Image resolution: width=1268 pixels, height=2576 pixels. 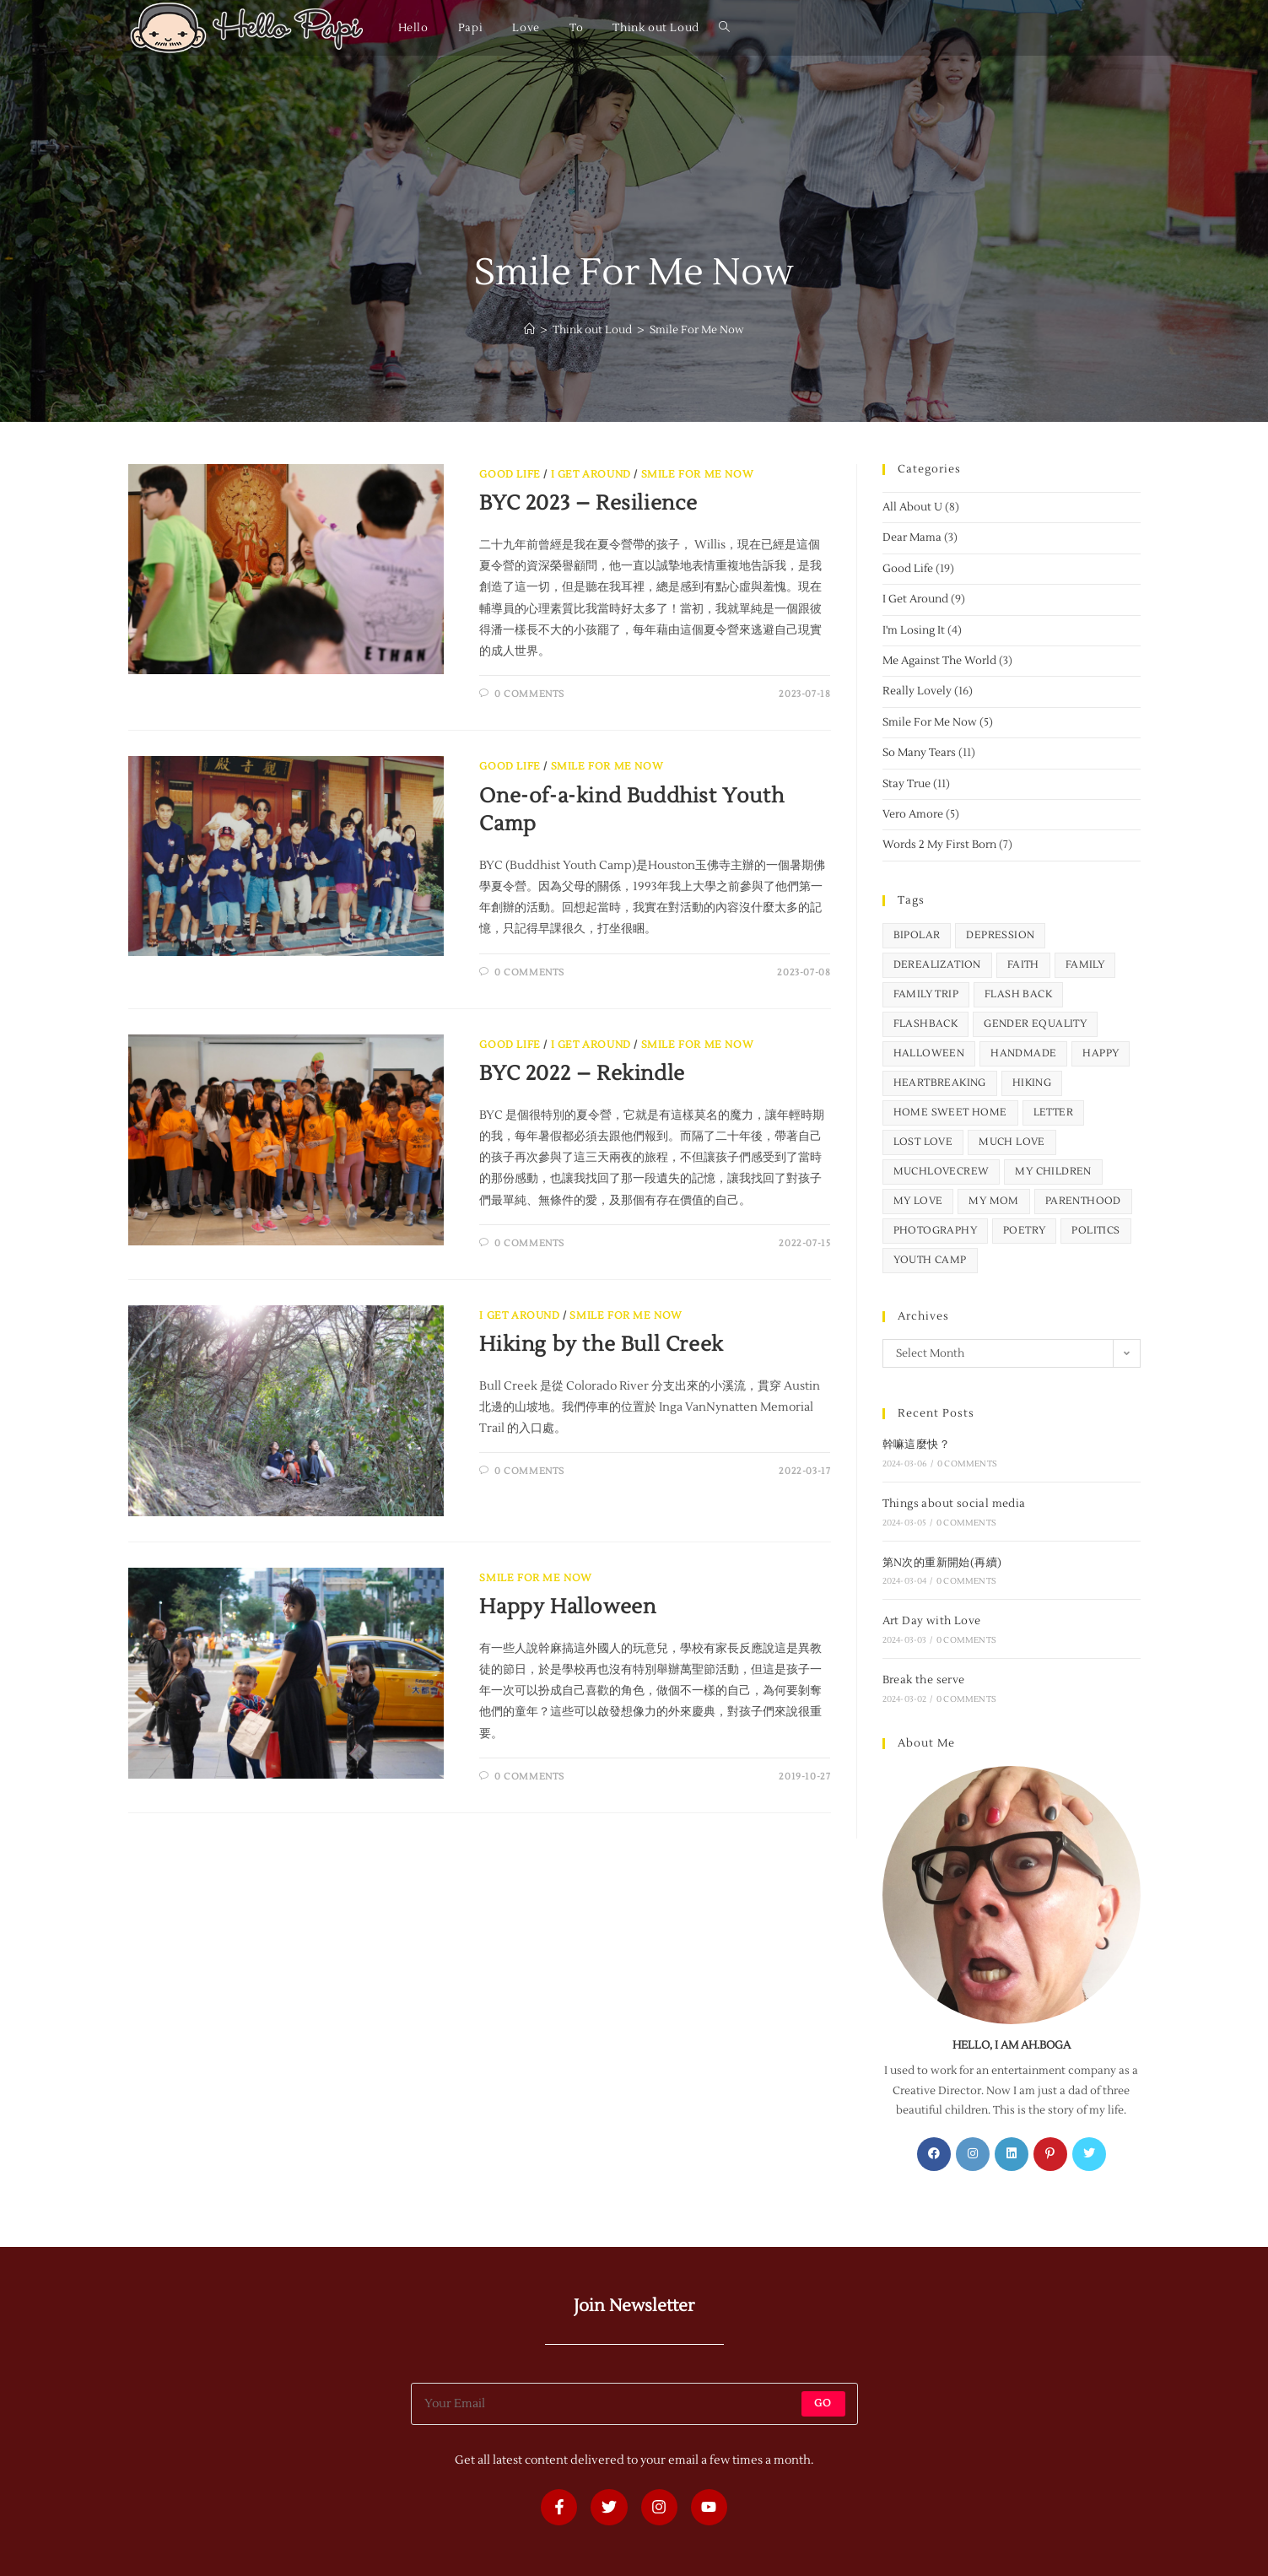 What do you see at coordinates (939, 660) in the screenshot?
I see `Me Against The World` at bounding box center [939, 660].